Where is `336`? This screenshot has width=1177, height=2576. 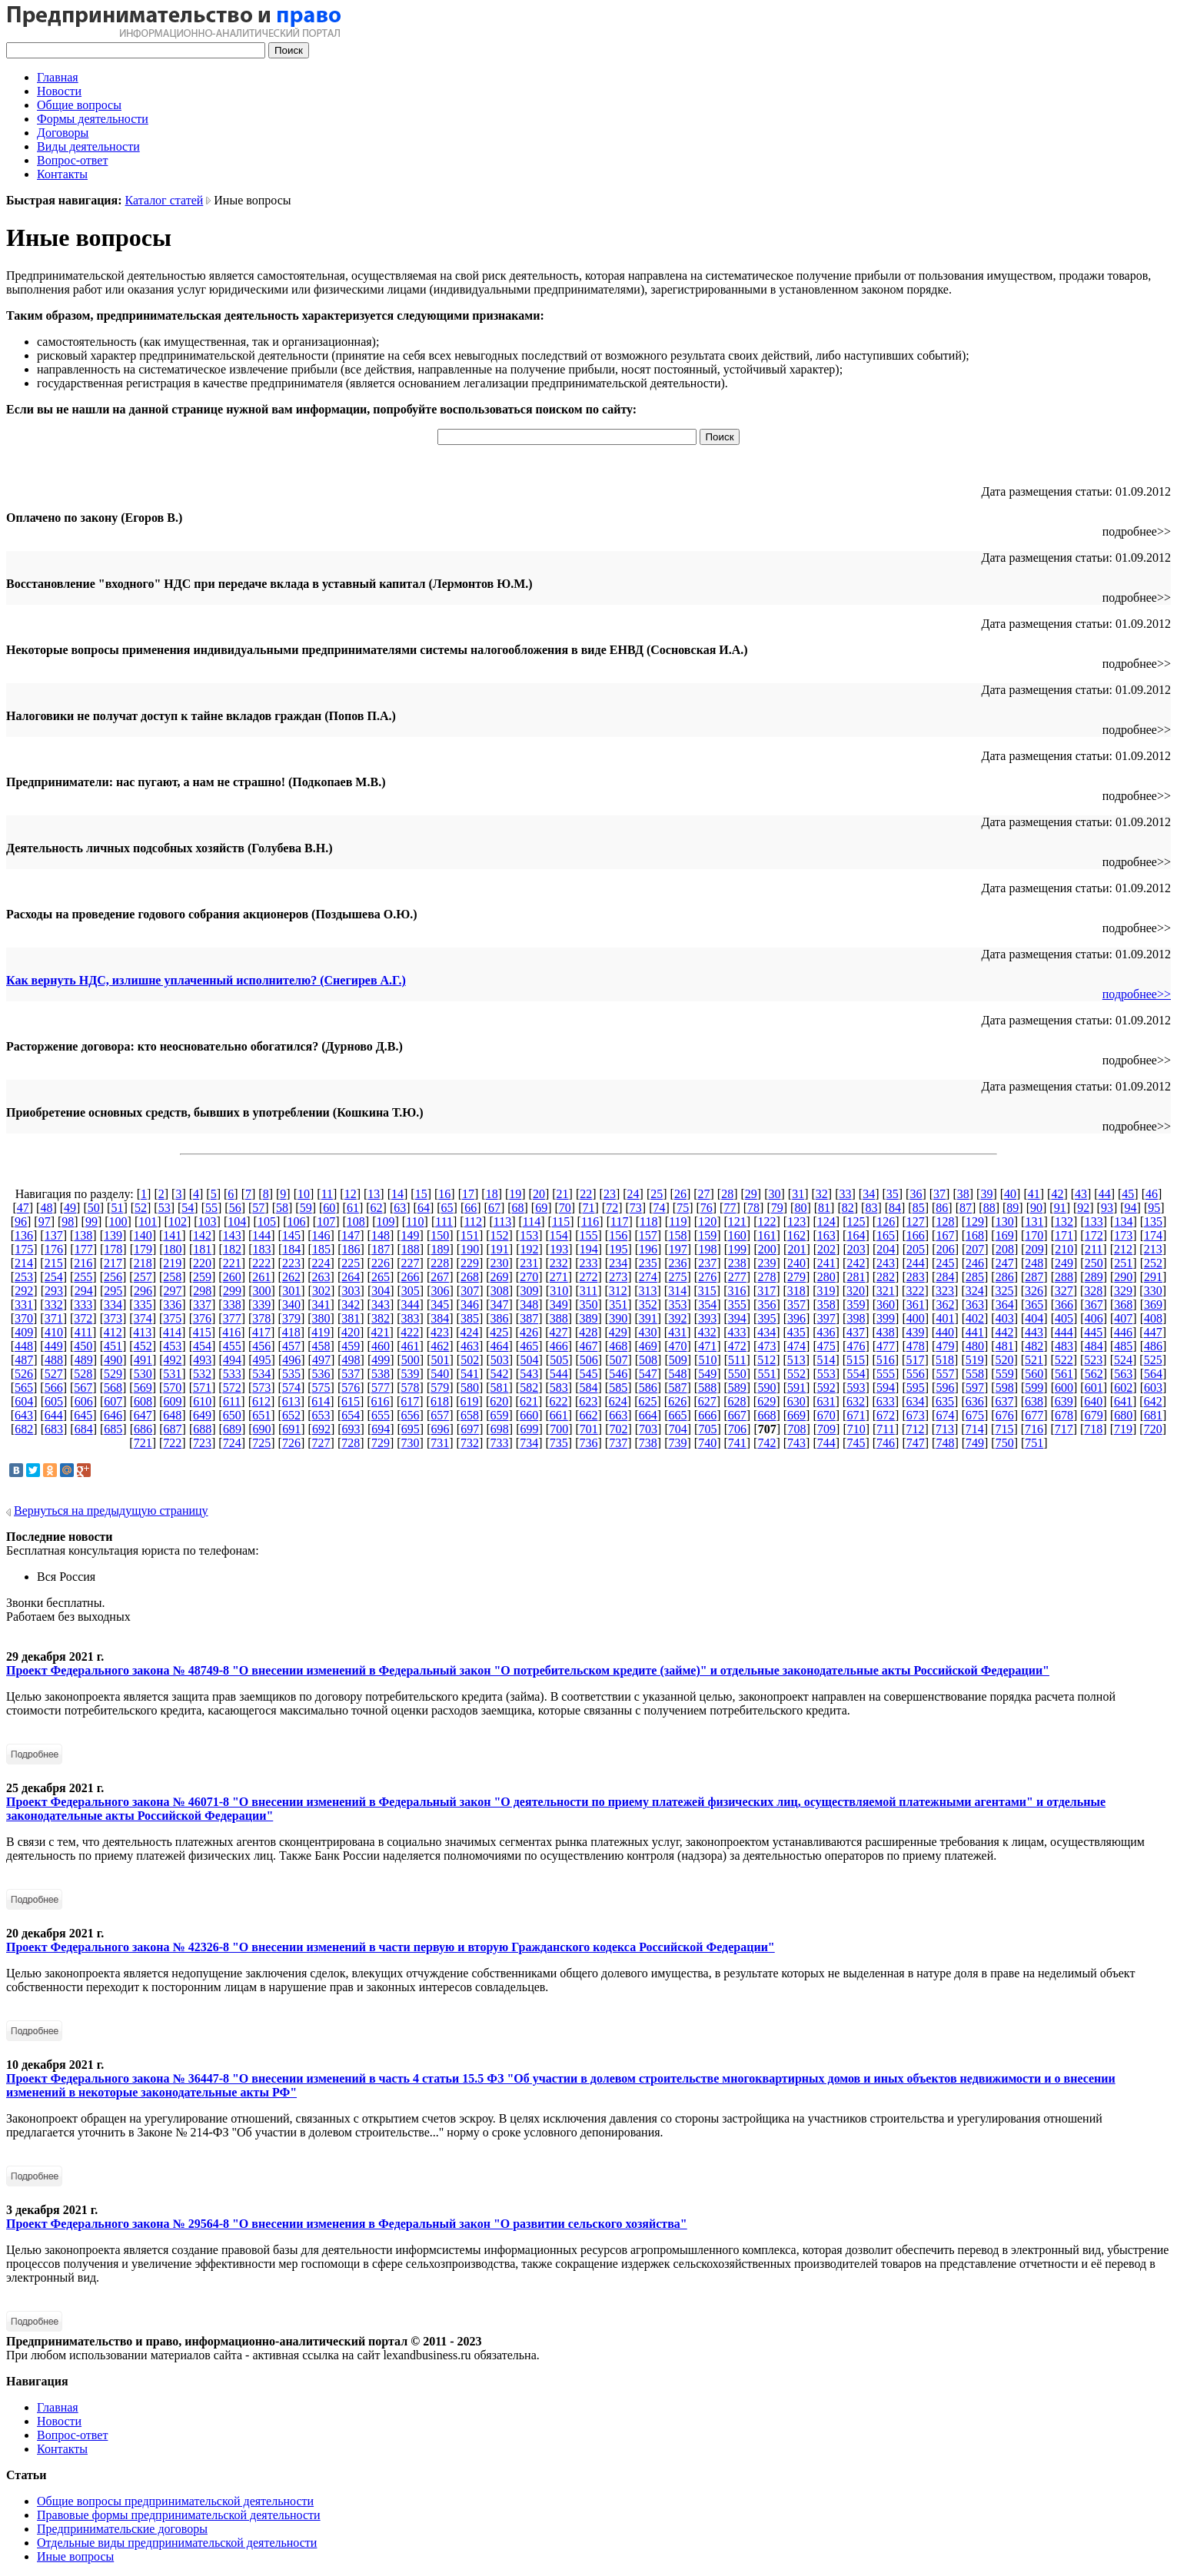 336 is located at coordinates (172, 1304).